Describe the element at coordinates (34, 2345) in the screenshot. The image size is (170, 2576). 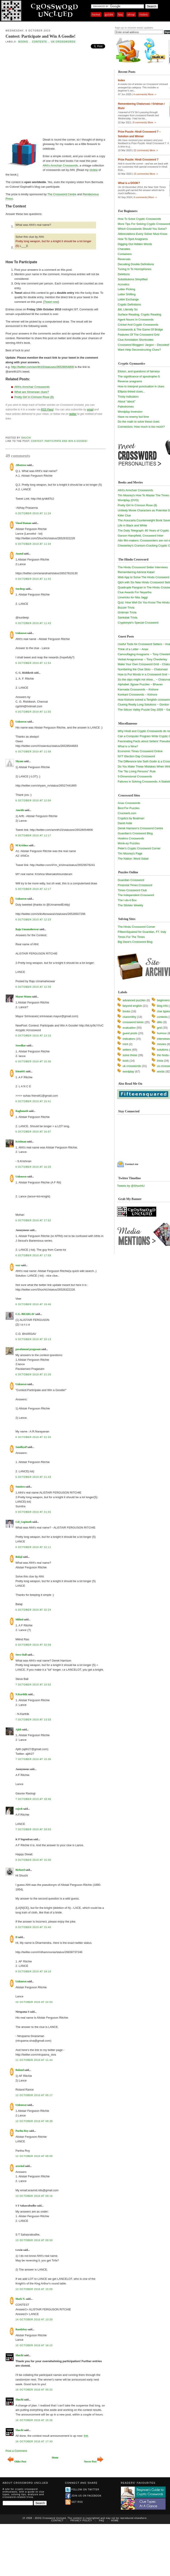
I see `15 October 2010 at 16:15` at that location.